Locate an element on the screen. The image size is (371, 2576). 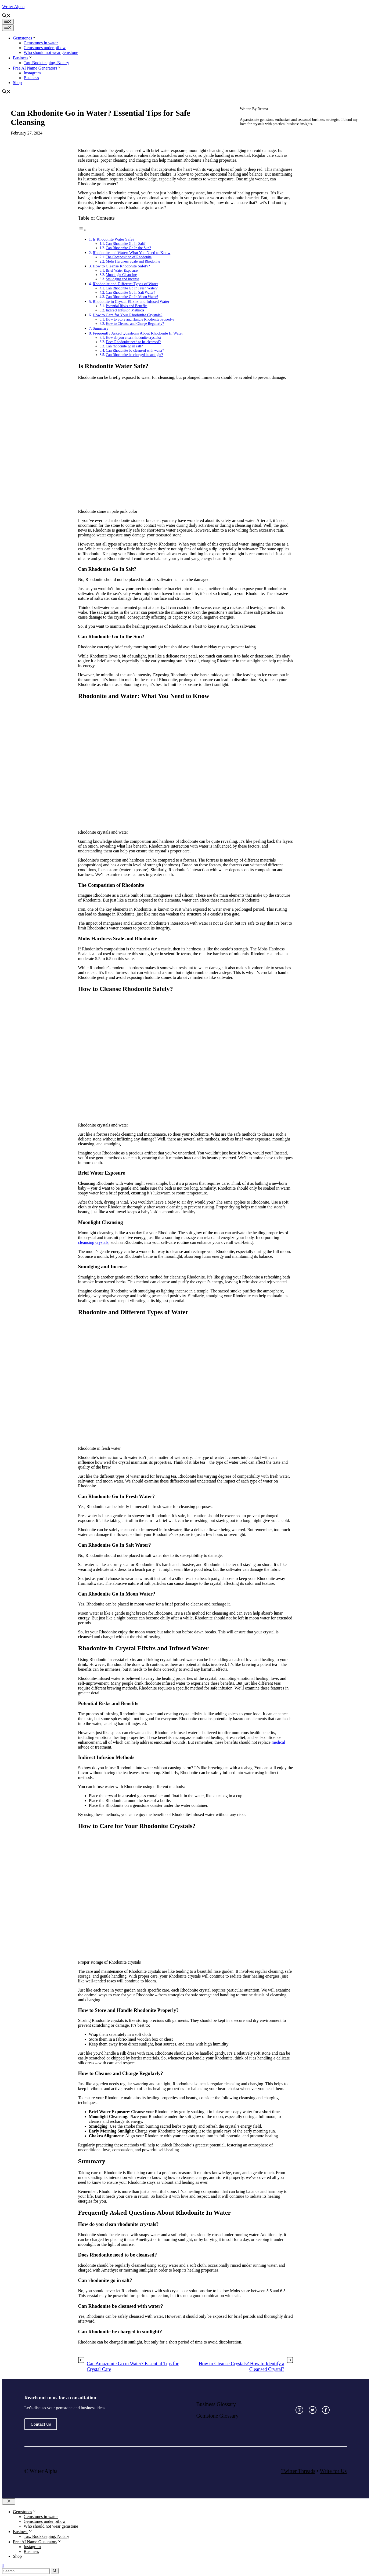
Frequently Asked Questions About Rhodonite In Water is located at coordinates (138, 333).